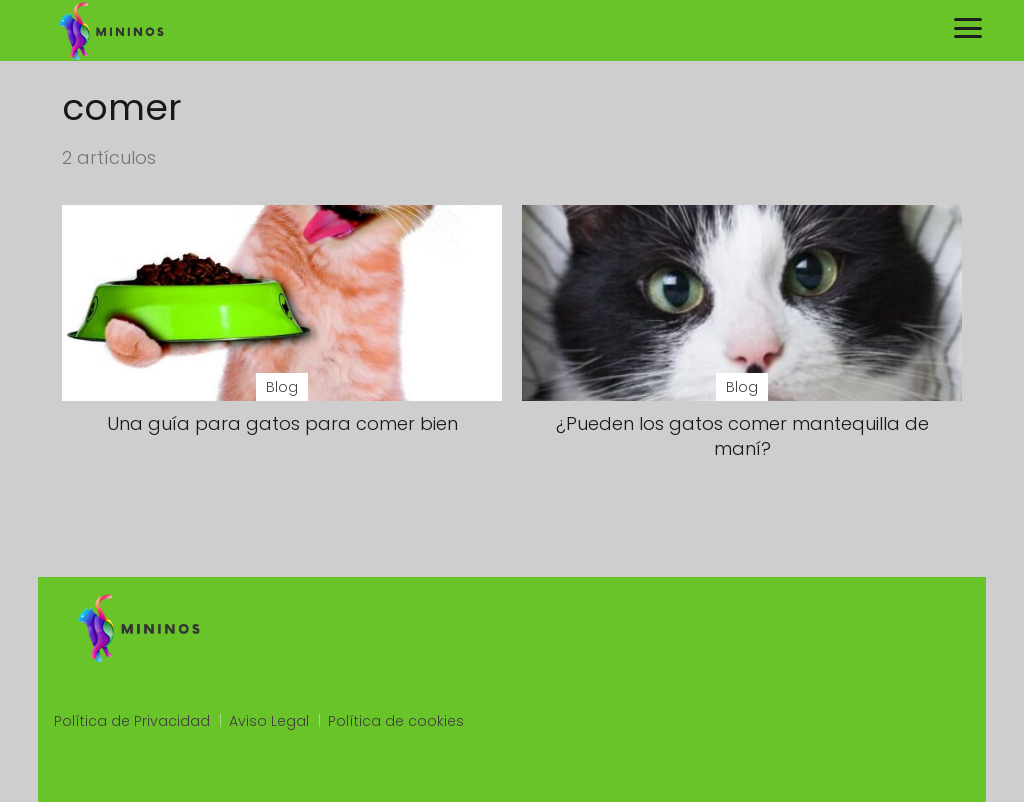 This screenshot has width=1024, height=802. Describe the element at coordinates (82, 775) in the screenshot. I see `slot qris` at that location.